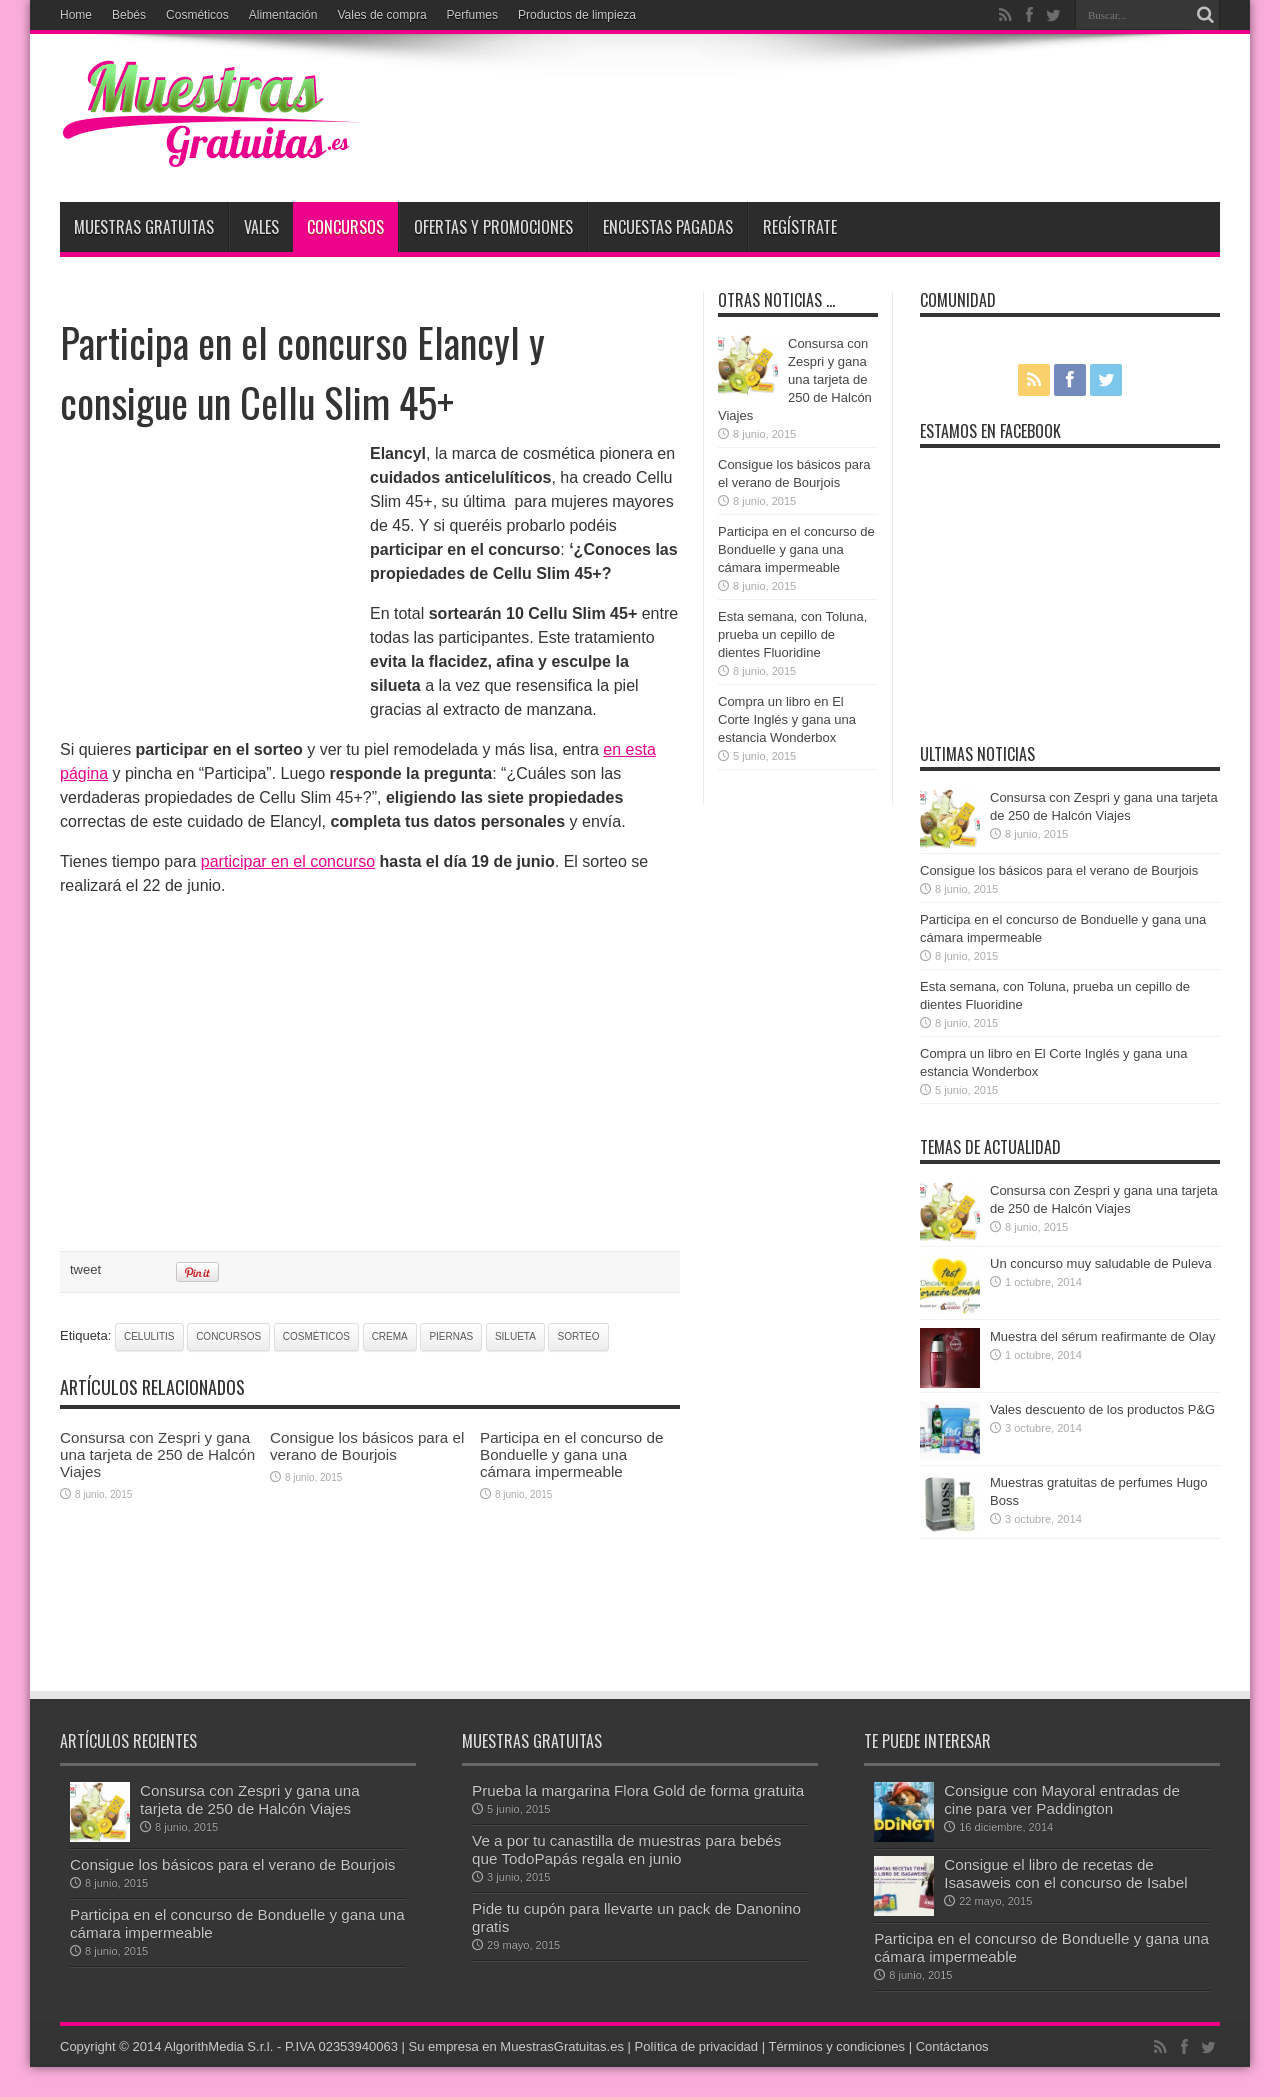  What do you see at coordinates (626, 1849) in the screenshot?
I see `Ve a por tu canastilla de muestras para bebés que TodoPapás regala en junio` at bounding box center [626, 1849].